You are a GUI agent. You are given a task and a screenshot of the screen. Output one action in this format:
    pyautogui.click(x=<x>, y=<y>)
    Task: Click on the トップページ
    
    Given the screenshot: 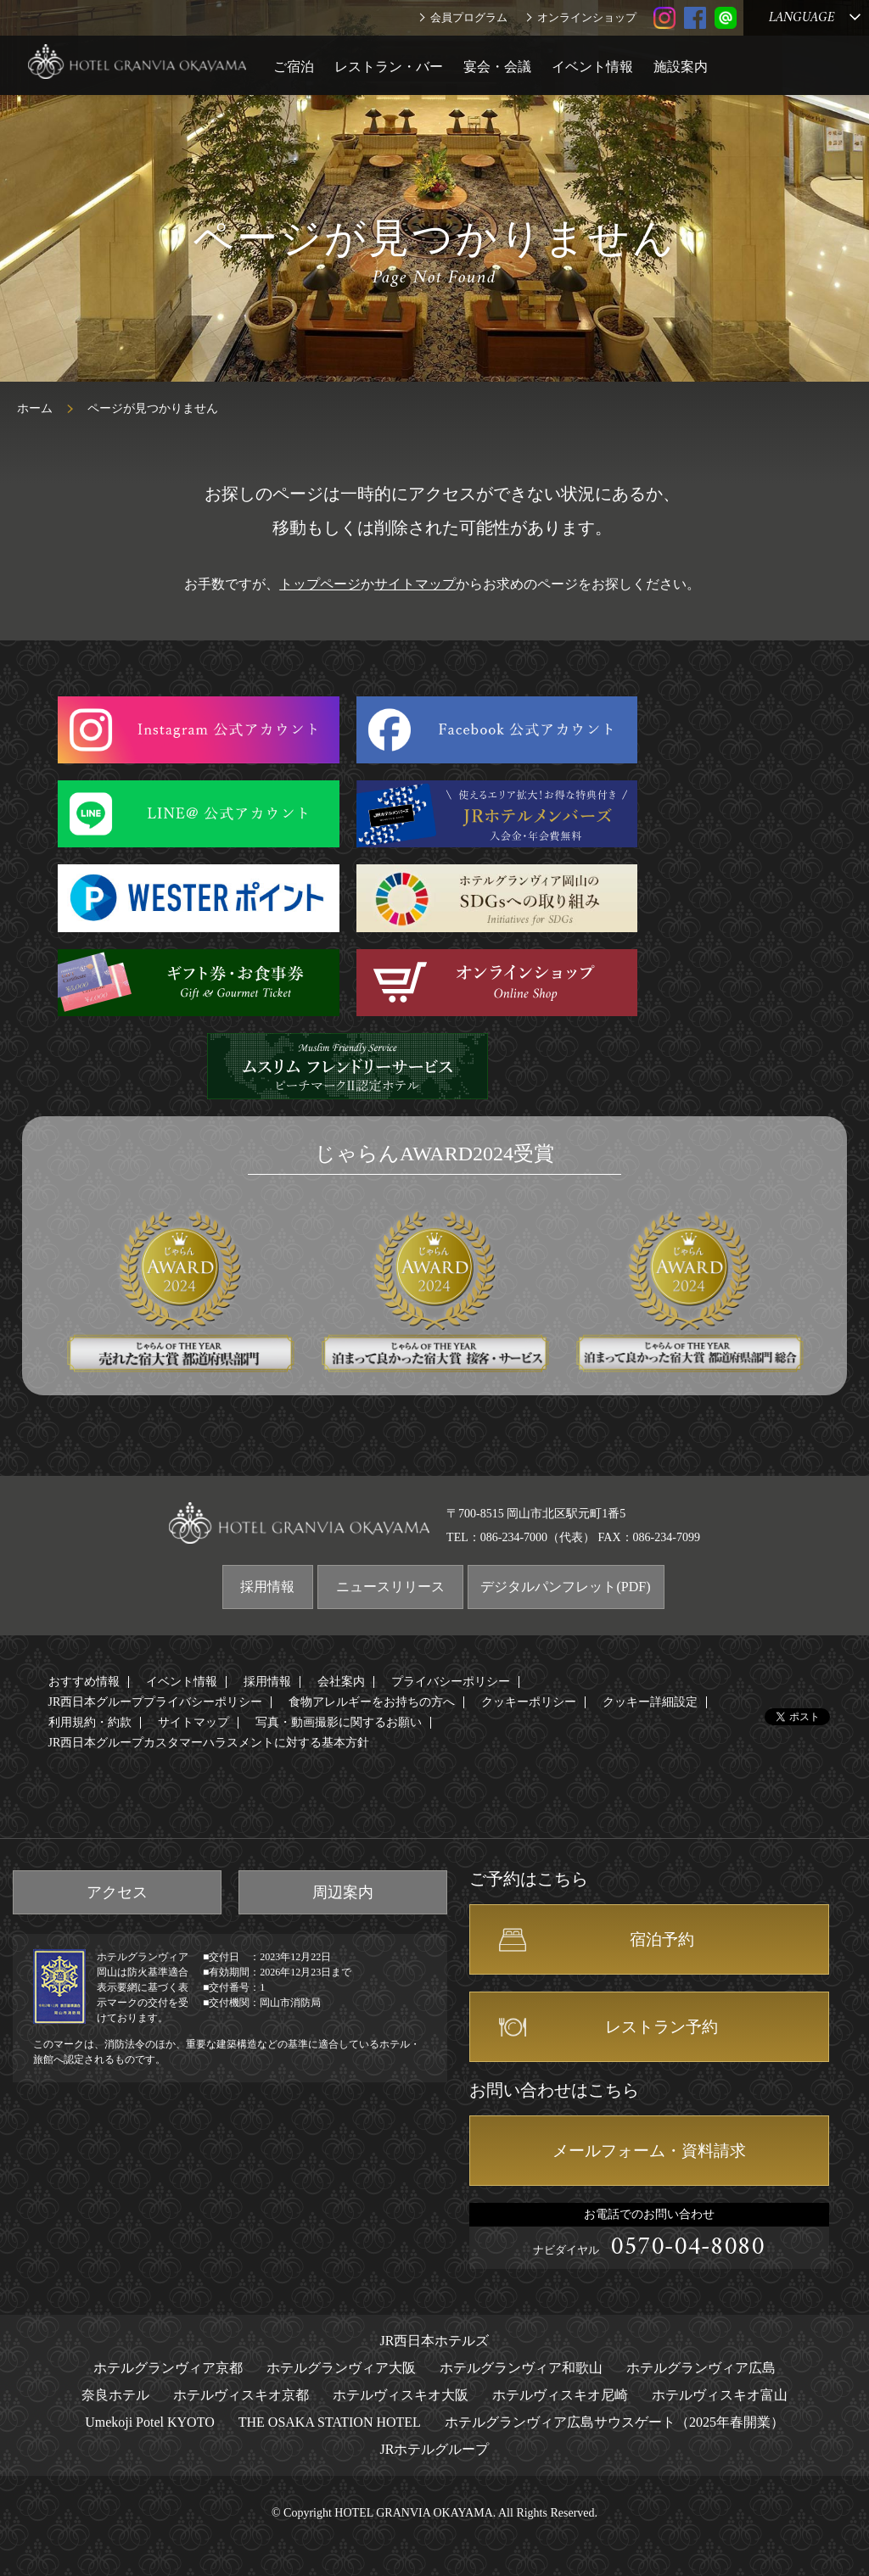 What is the action you would take?
    pyautogui.click(x=320, y=584)
    